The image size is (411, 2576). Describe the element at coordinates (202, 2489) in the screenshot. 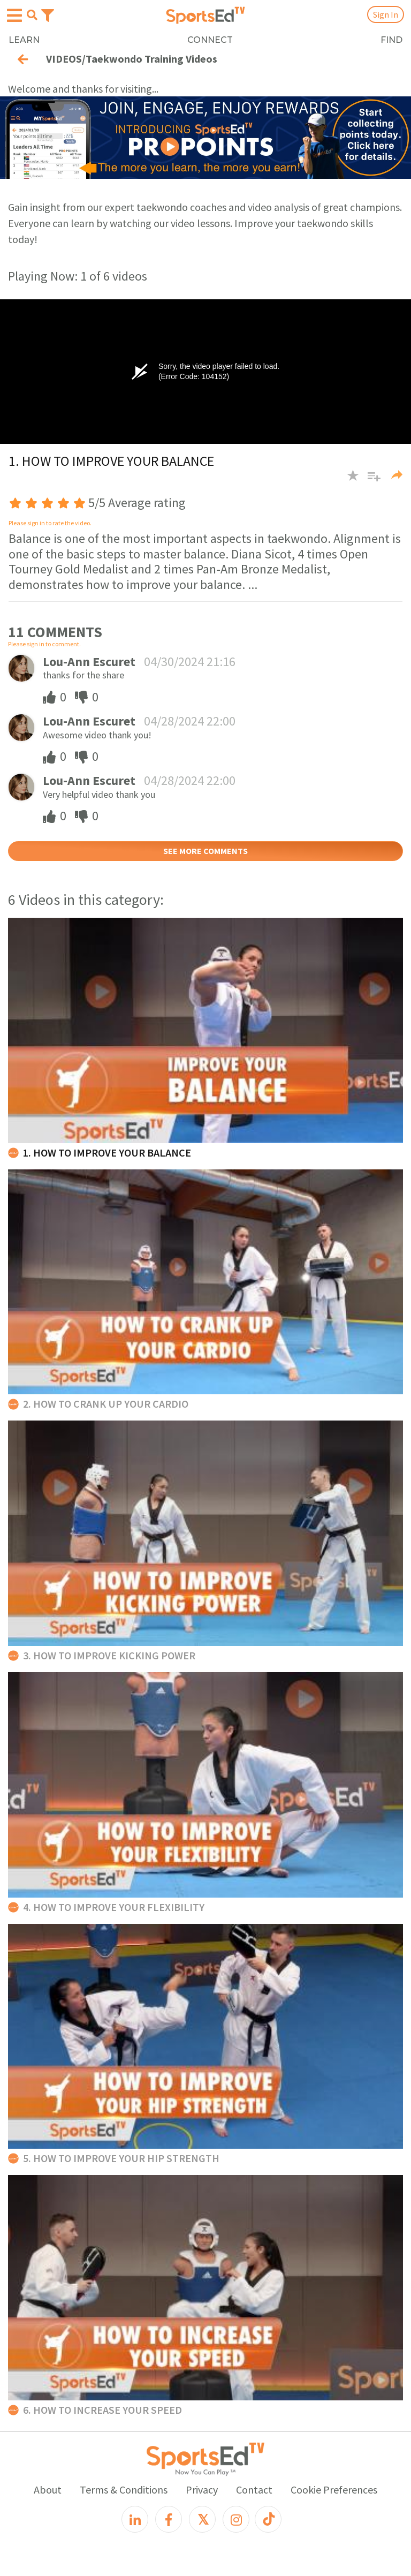

I see `Privacy` at that location.